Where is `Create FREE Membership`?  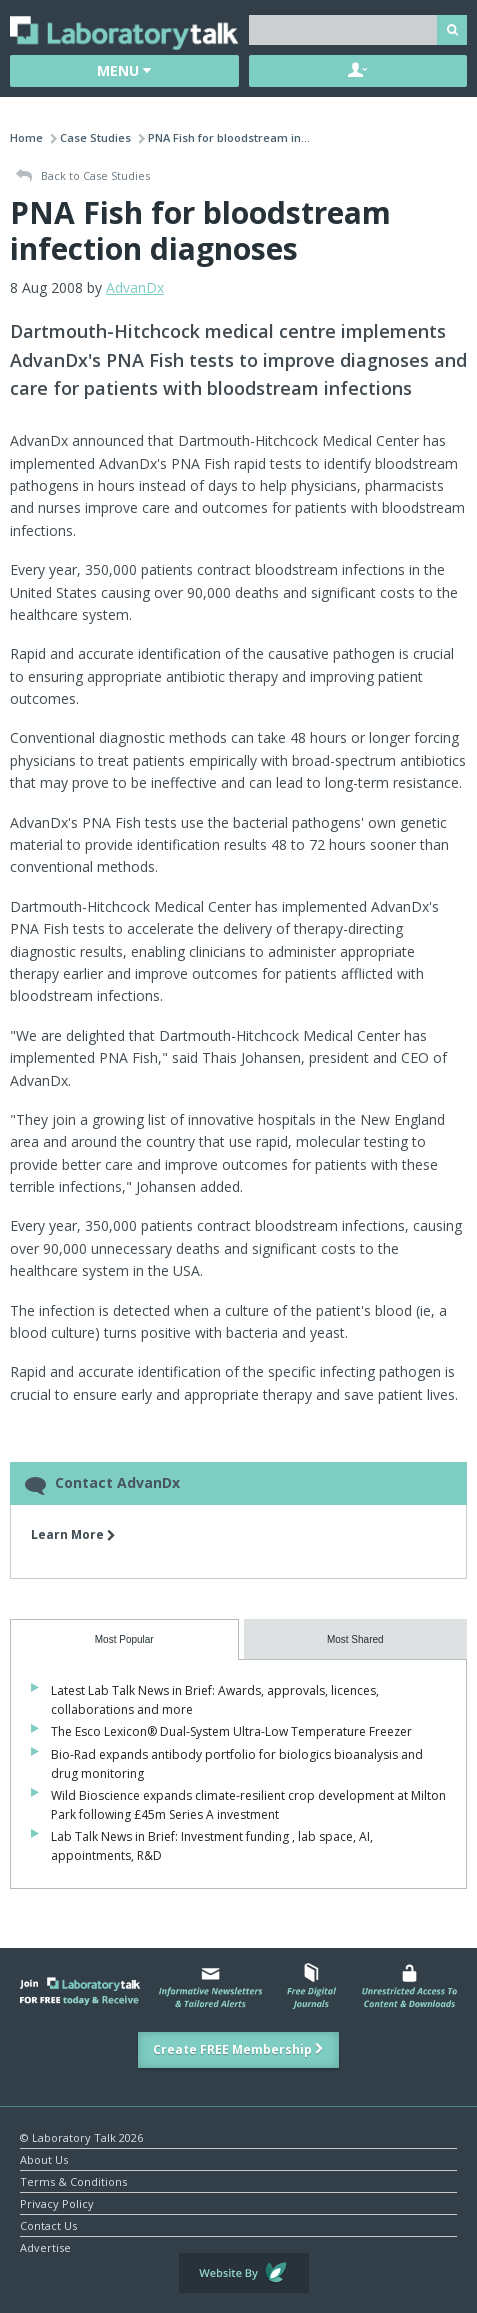
Create FREE Membership is located at coordinates (238, 2049).